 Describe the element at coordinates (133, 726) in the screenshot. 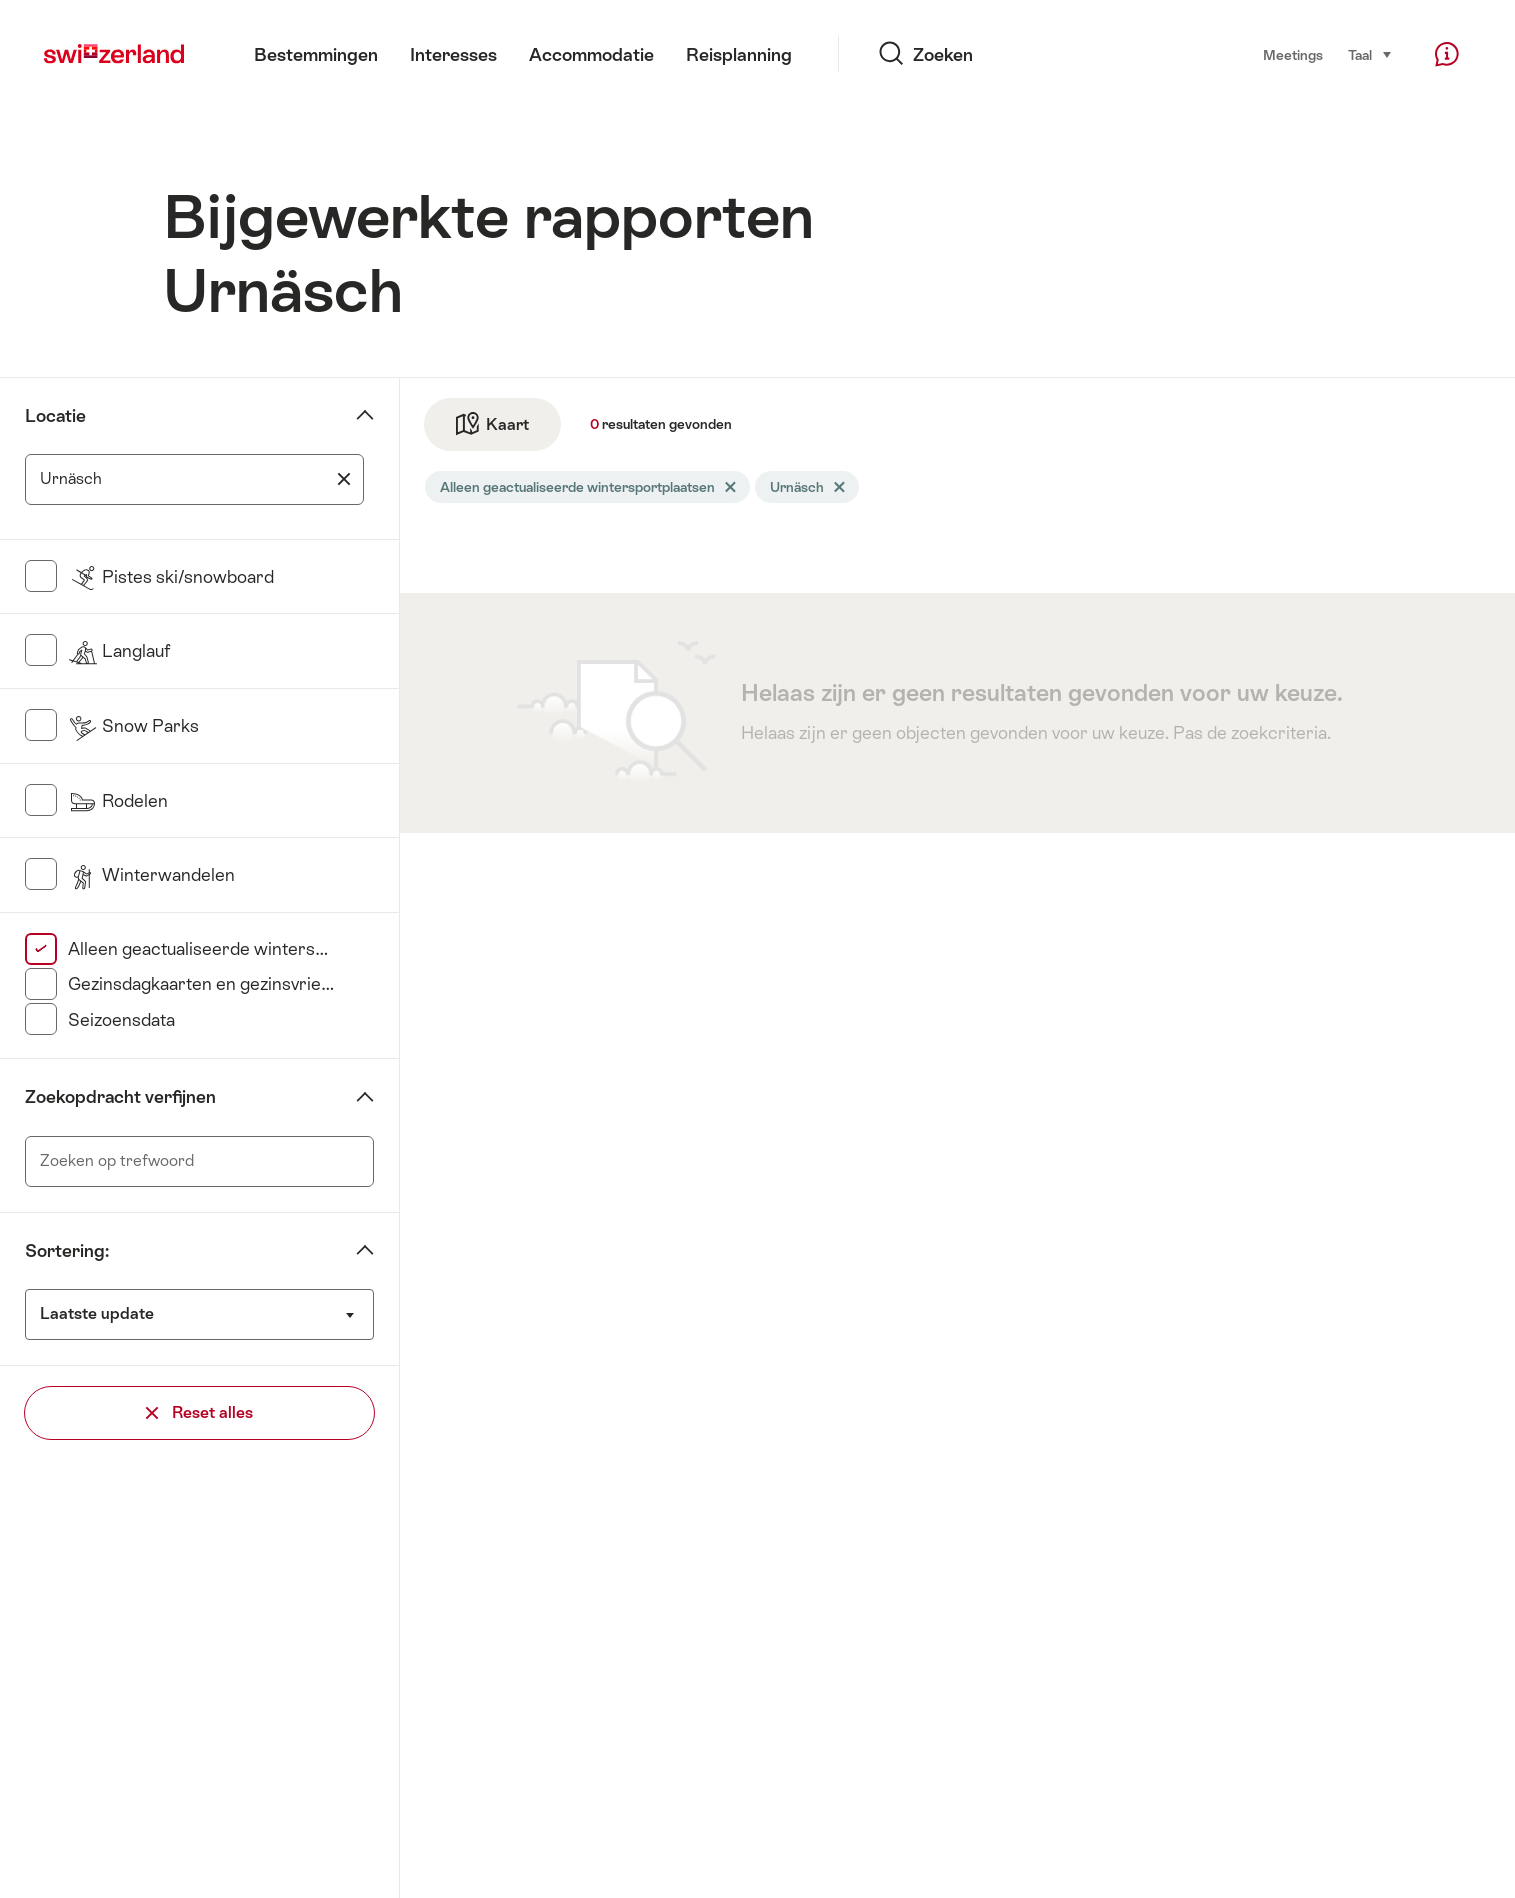

I see `Snow Parks` at that location.